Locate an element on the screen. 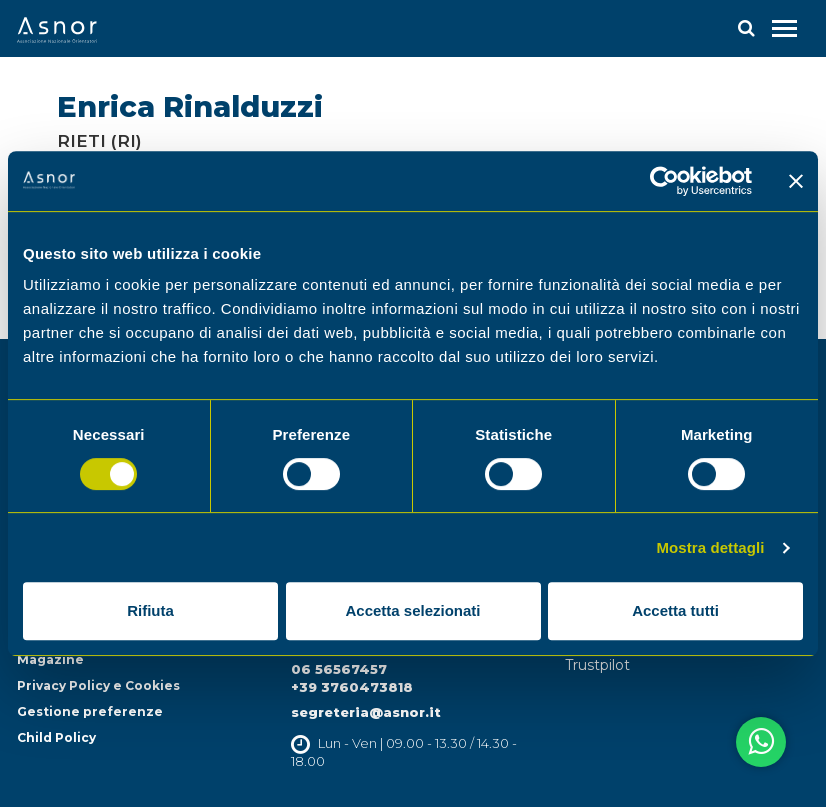 The height and width of the screenshot is (807, 826). +39 3760473818 is located at coordinates (352, 687).